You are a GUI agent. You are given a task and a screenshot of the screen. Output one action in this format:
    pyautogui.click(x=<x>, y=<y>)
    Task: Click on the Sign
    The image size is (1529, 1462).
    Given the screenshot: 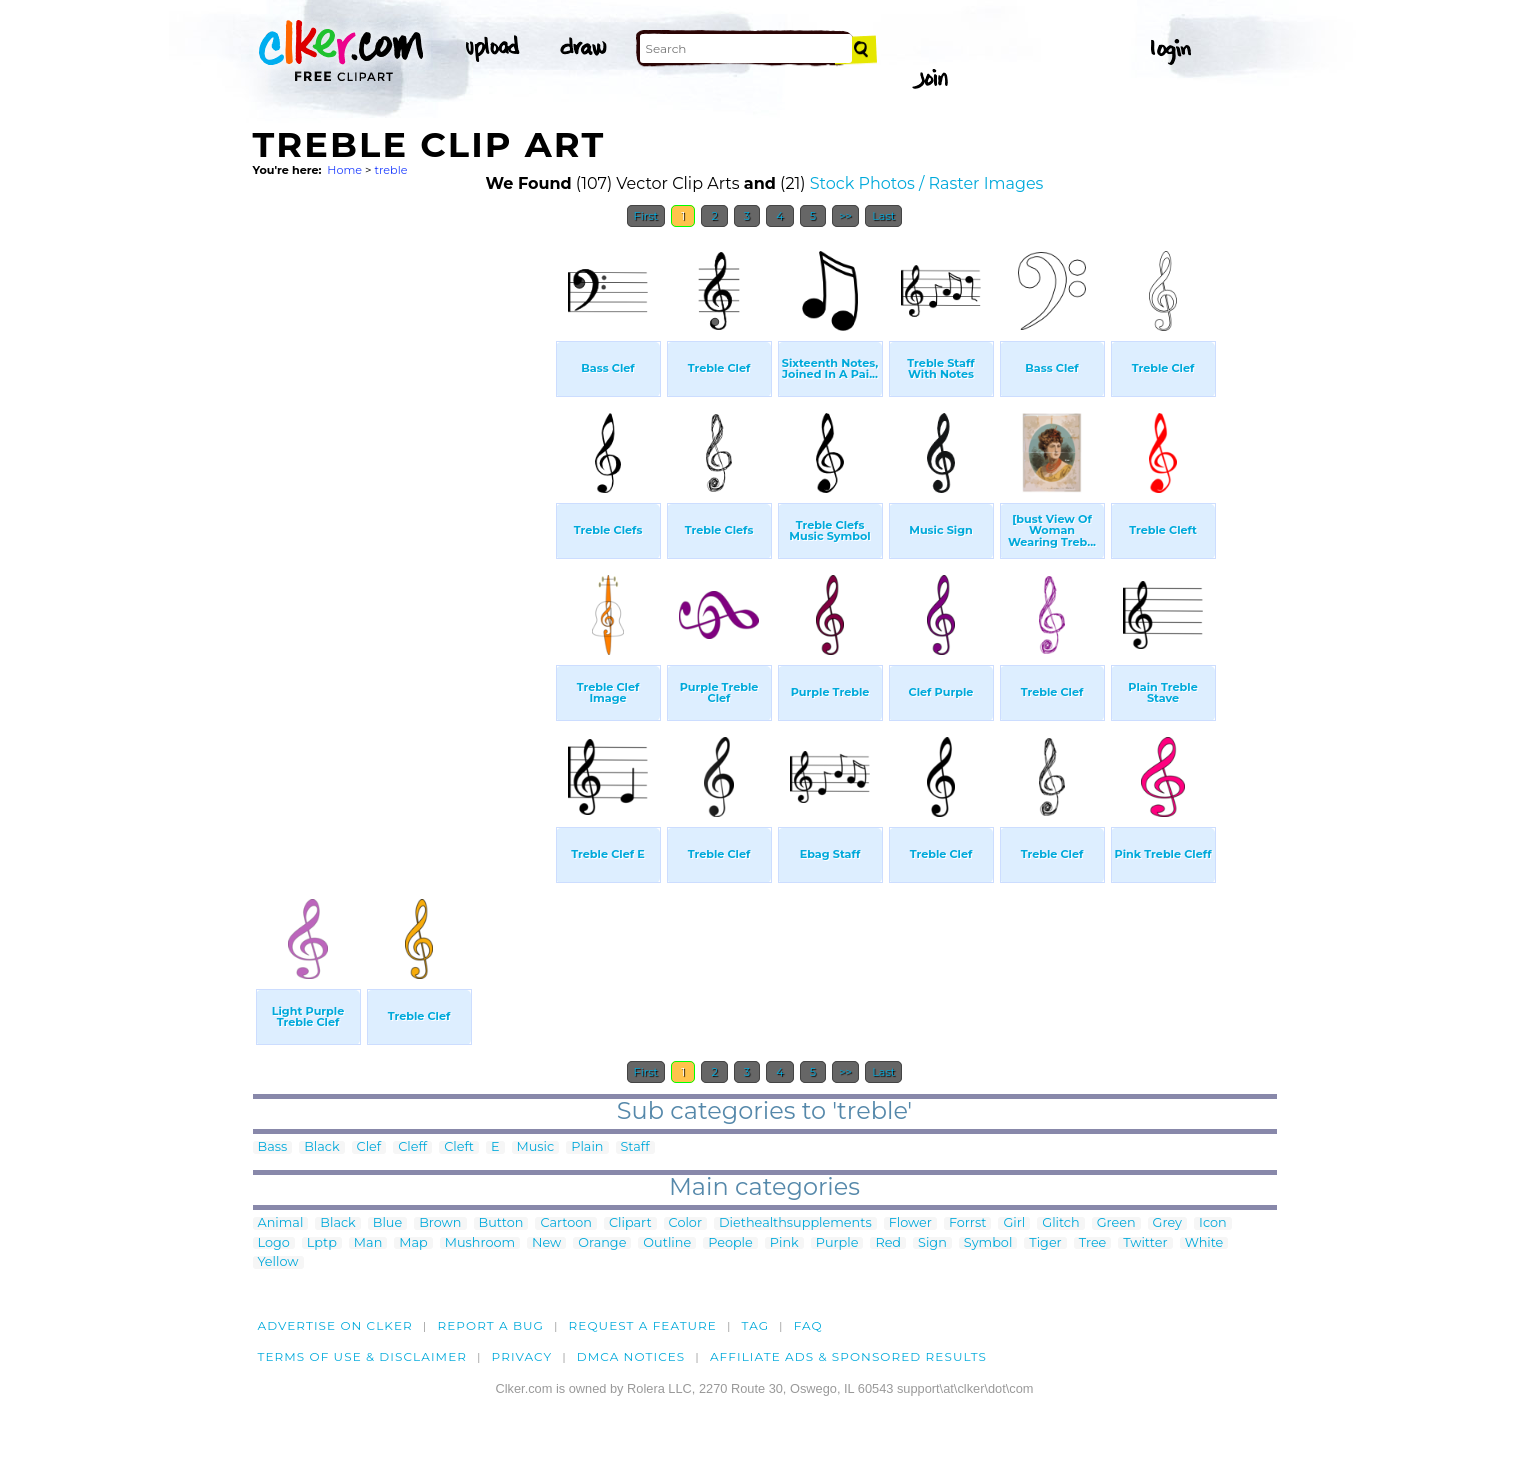 What is the action you would take?
    pyautogui.click(x=932, y=1243)
    